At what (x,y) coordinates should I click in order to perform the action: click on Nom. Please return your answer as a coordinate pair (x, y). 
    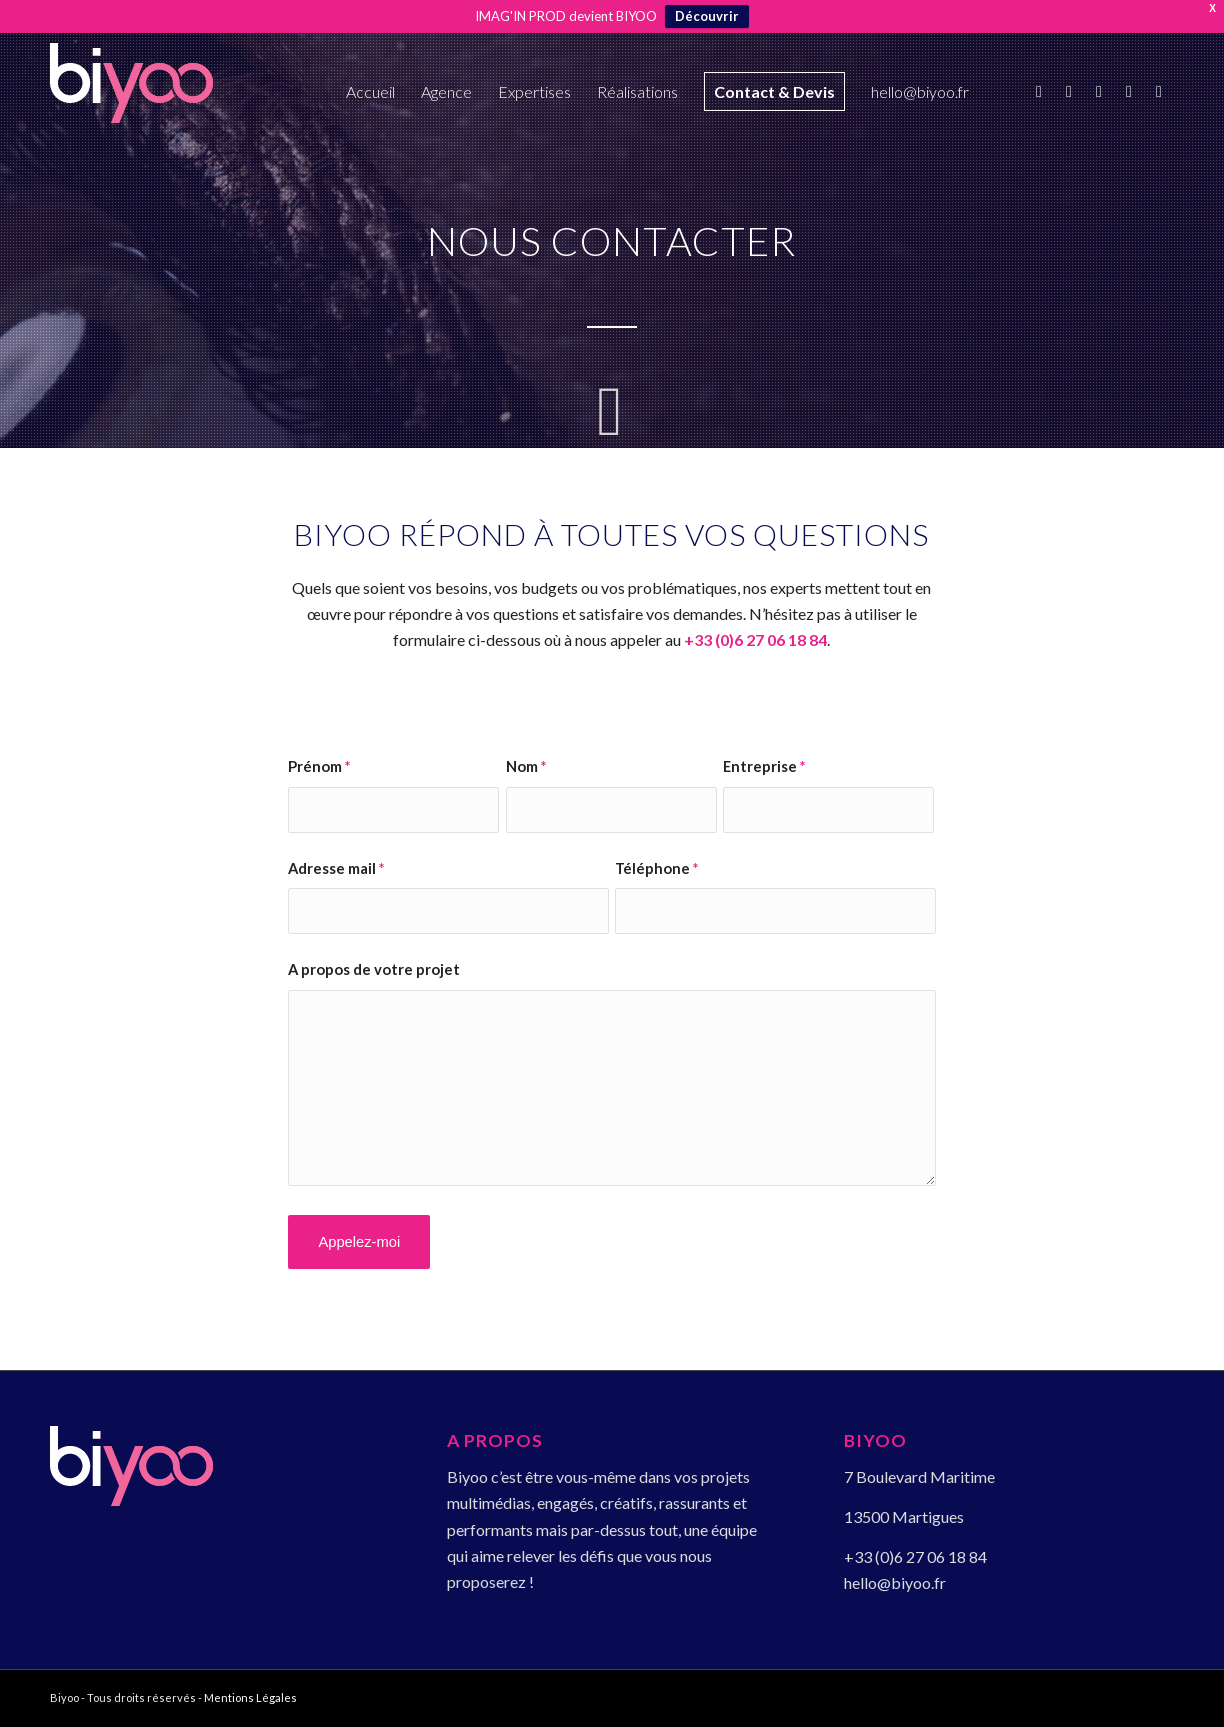
    Looking at the image, I should click on (526, 766).